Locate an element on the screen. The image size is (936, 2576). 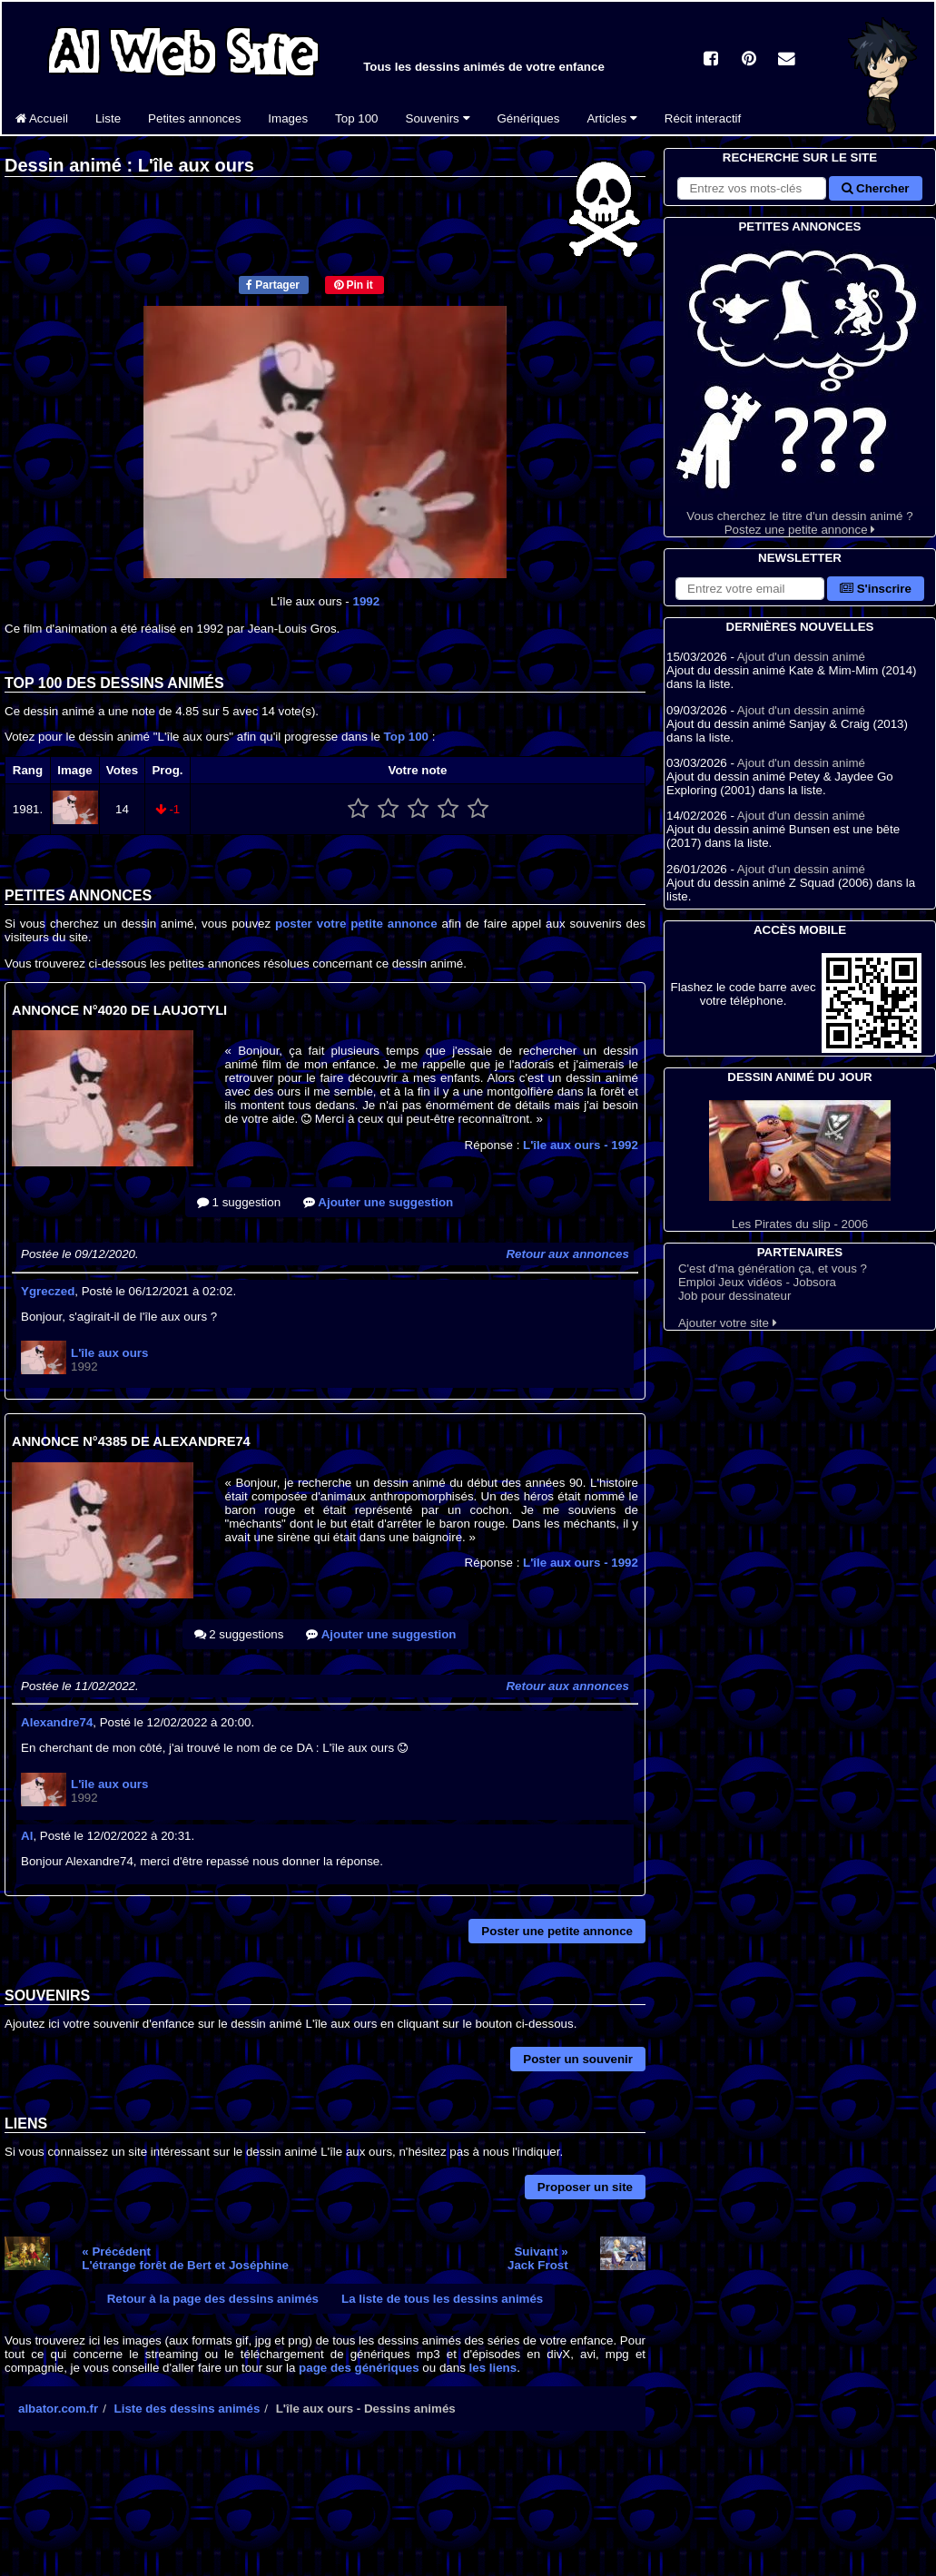
Chercher is located at coordinates (875, 188).